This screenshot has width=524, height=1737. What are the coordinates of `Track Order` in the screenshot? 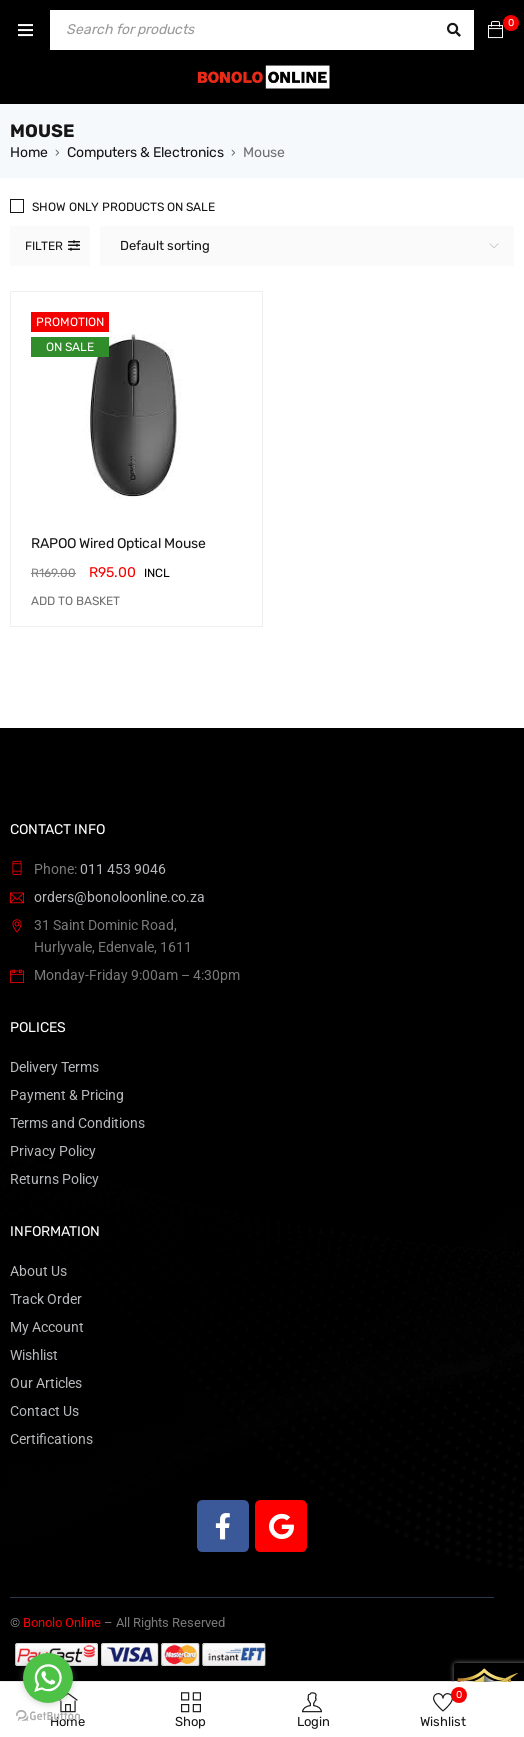 It's located at (46, 1299).